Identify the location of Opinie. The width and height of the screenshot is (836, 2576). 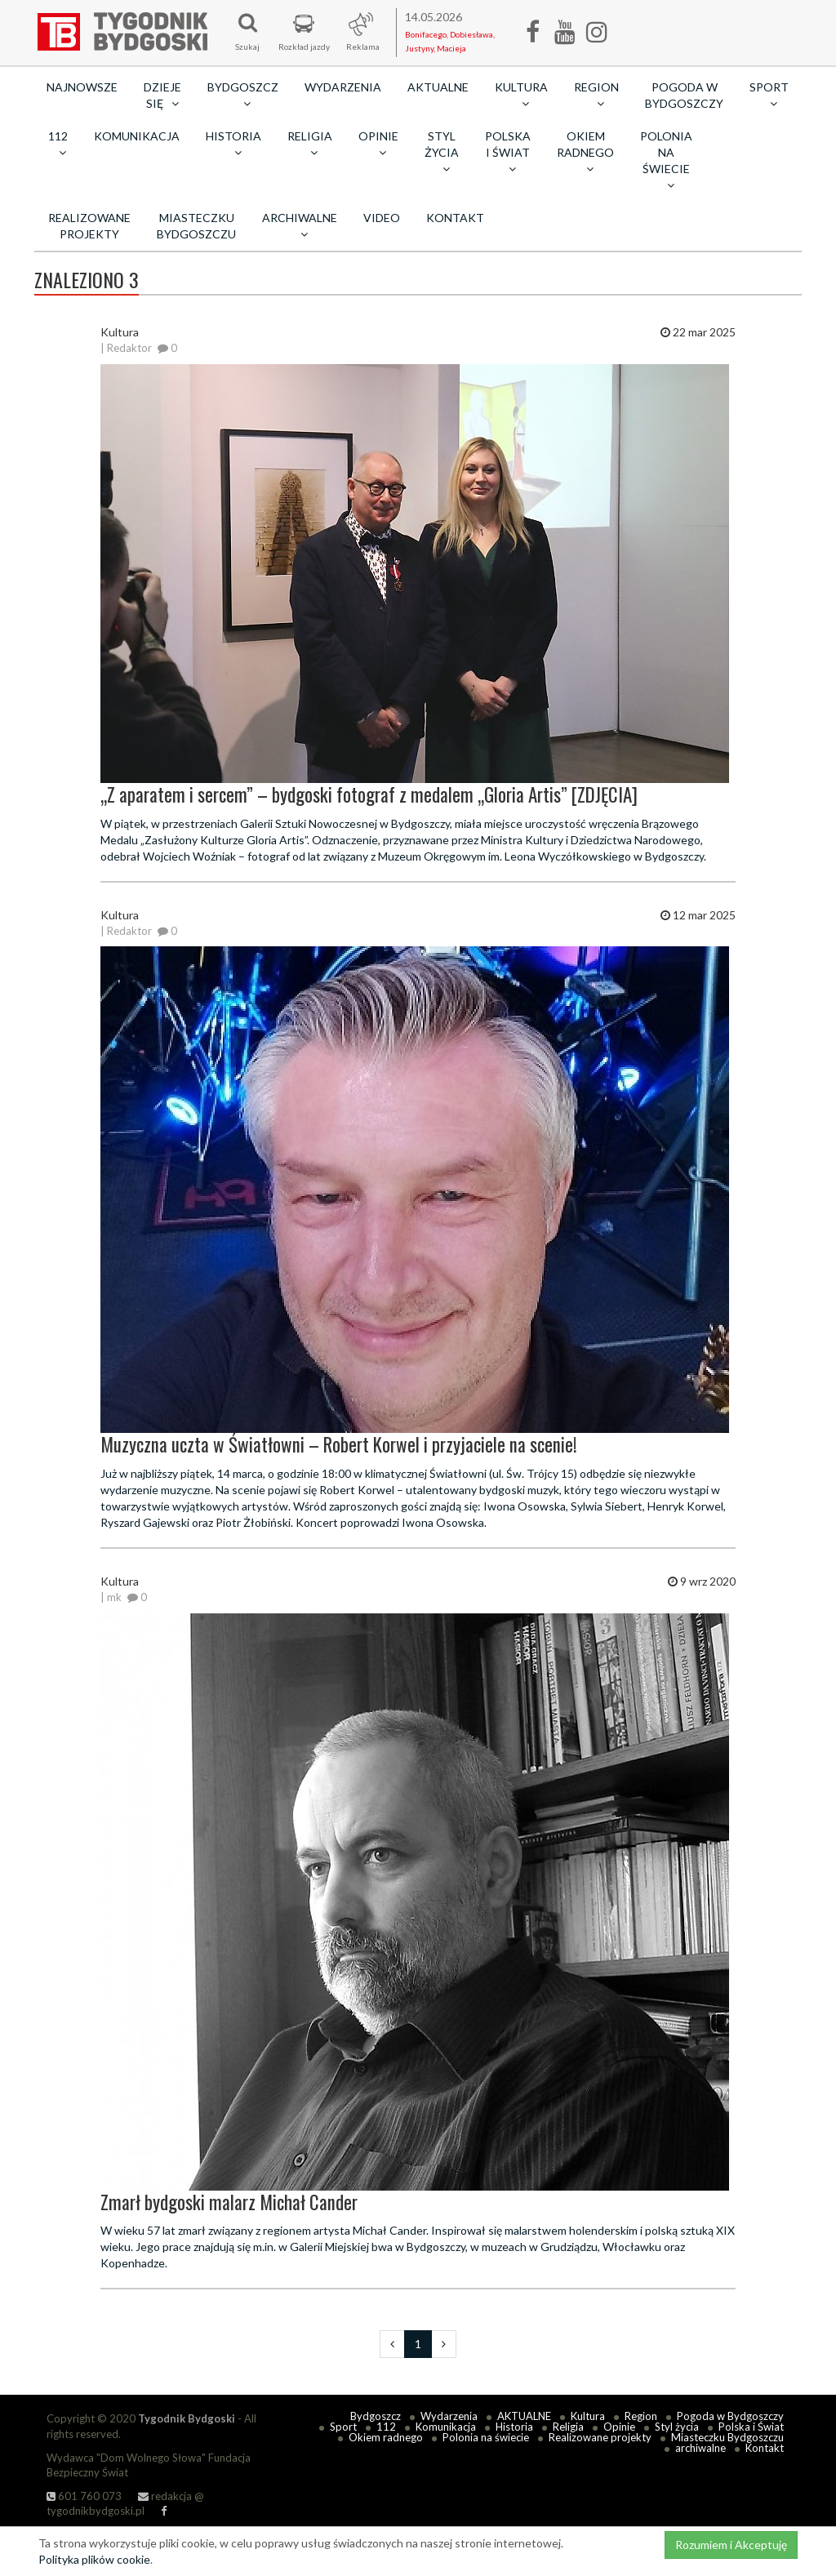
(619, 2426).